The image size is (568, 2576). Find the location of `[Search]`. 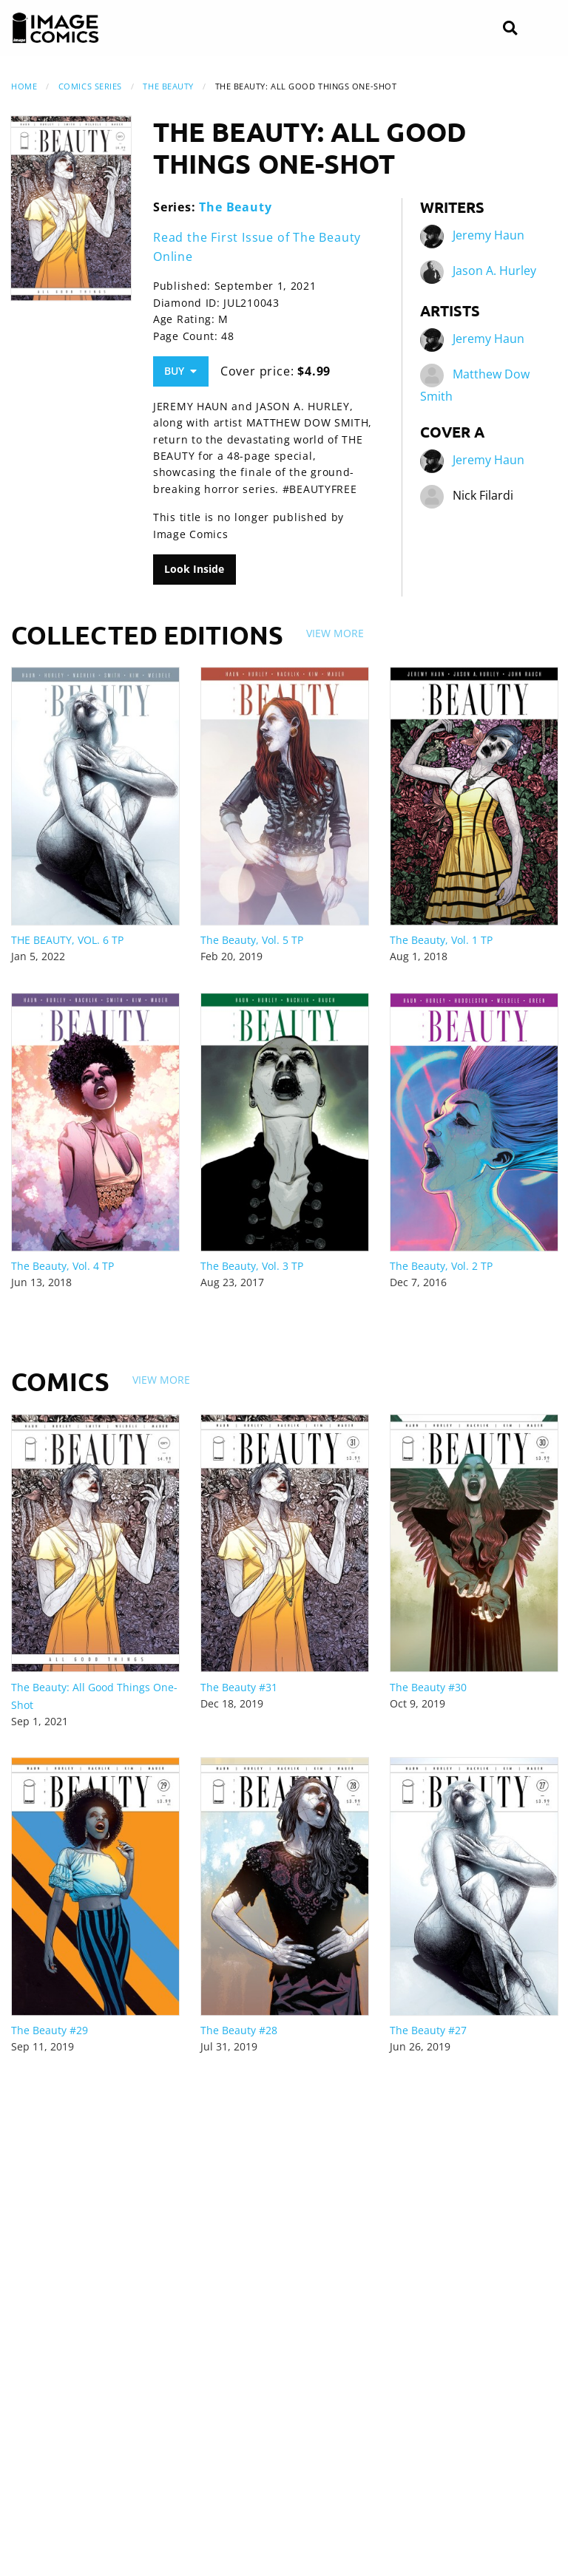

[Search] is located at coordinates (510, 28).